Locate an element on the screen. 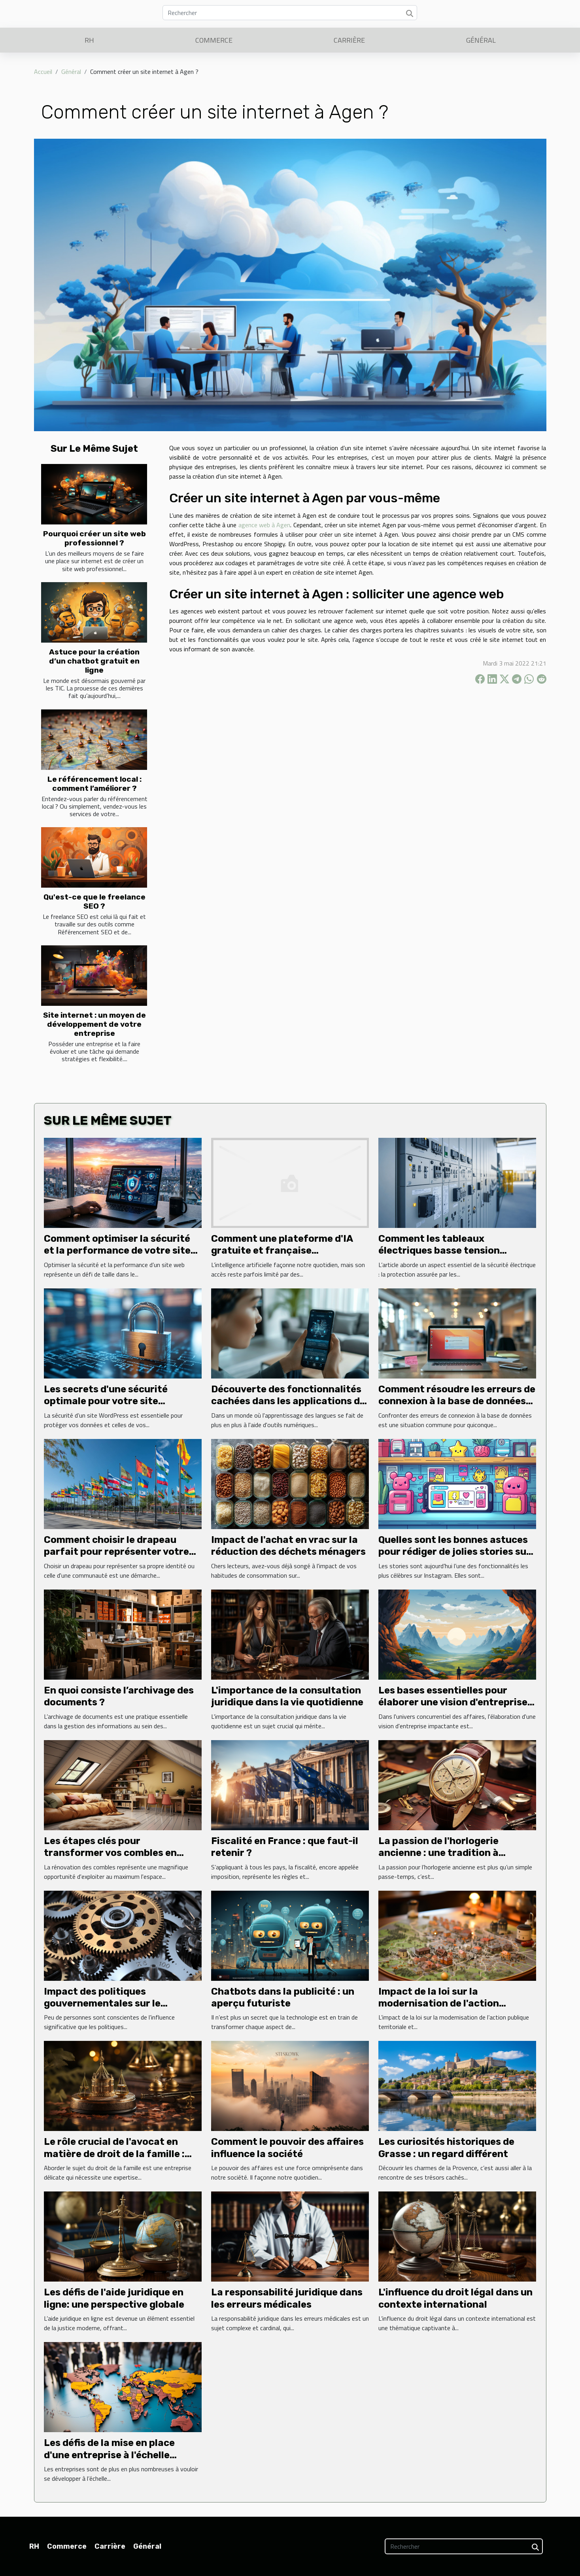 This screenshot has width=580, height=2576. Quelles sont les bonnes astuces pour rédiger de jolies stories sur Instagram ? is located at coordinates (454, 1551).